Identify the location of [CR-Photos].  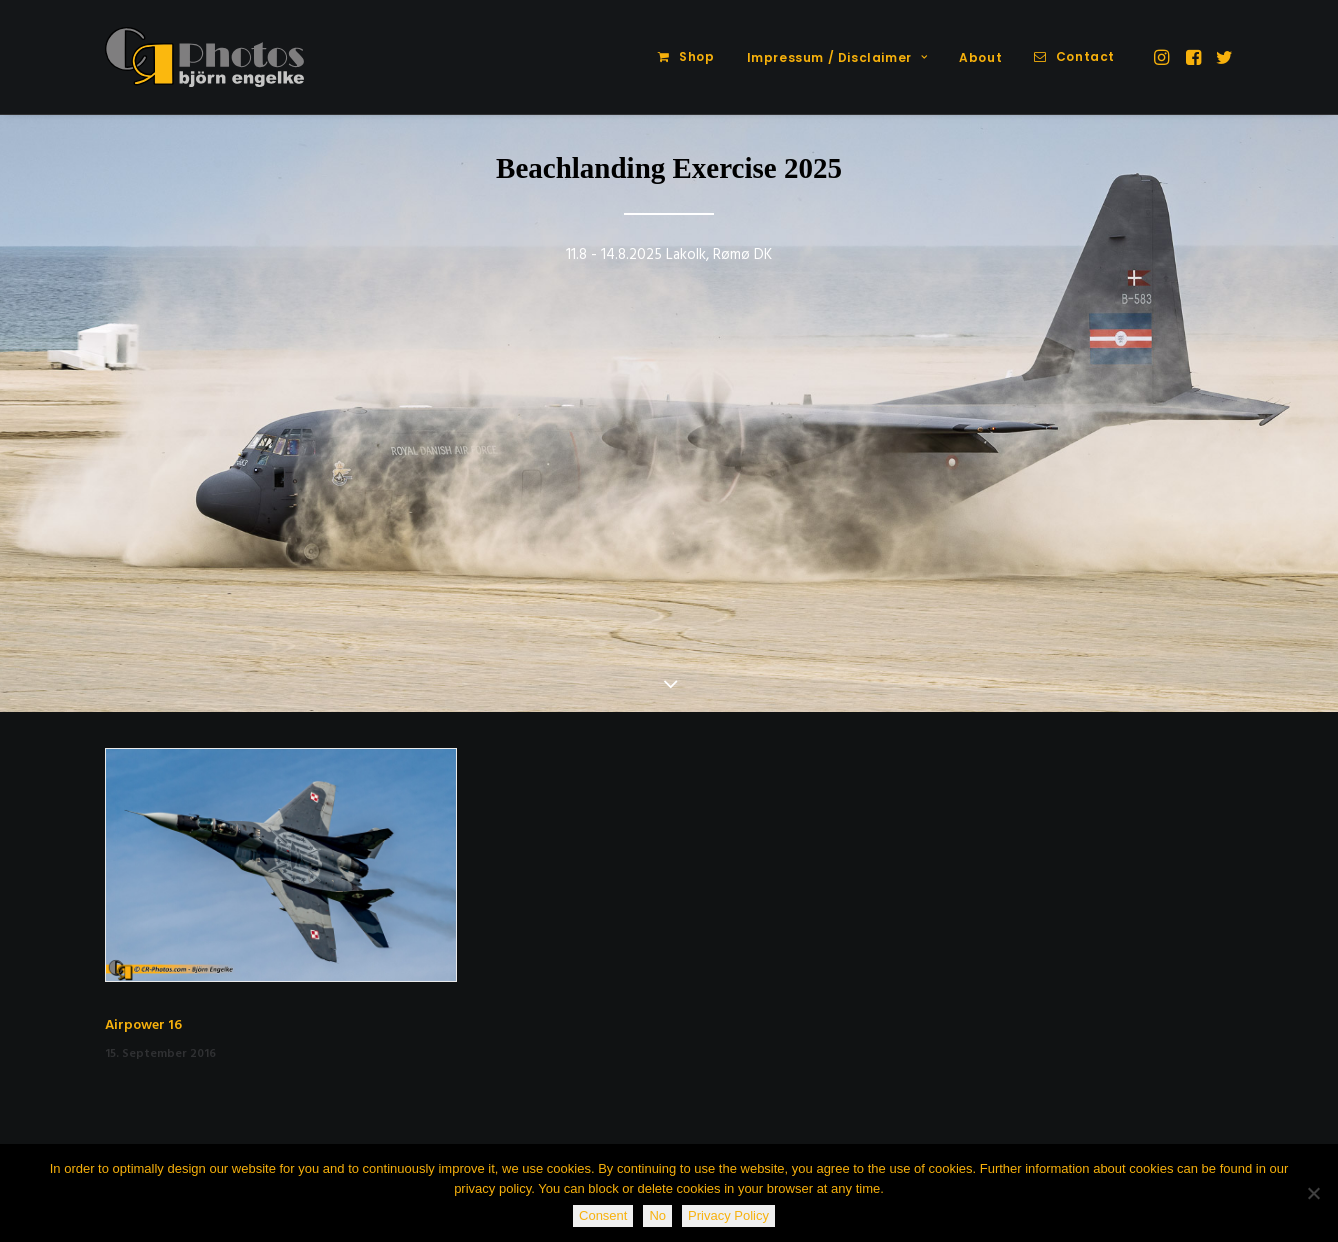
(204, 57).